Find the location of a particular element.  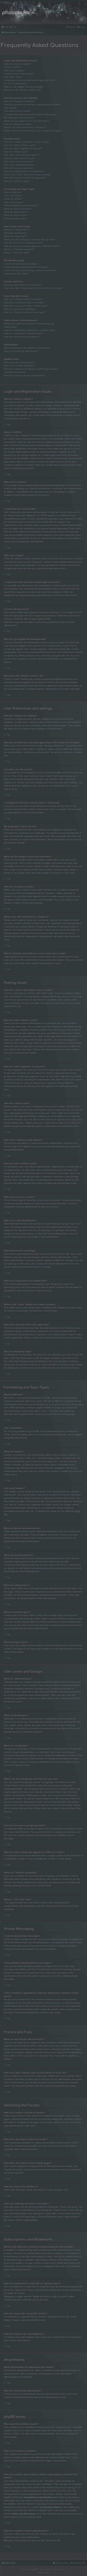

I have received a spamming or abusive email from someone on this board! is located at coordinates (30, 272).